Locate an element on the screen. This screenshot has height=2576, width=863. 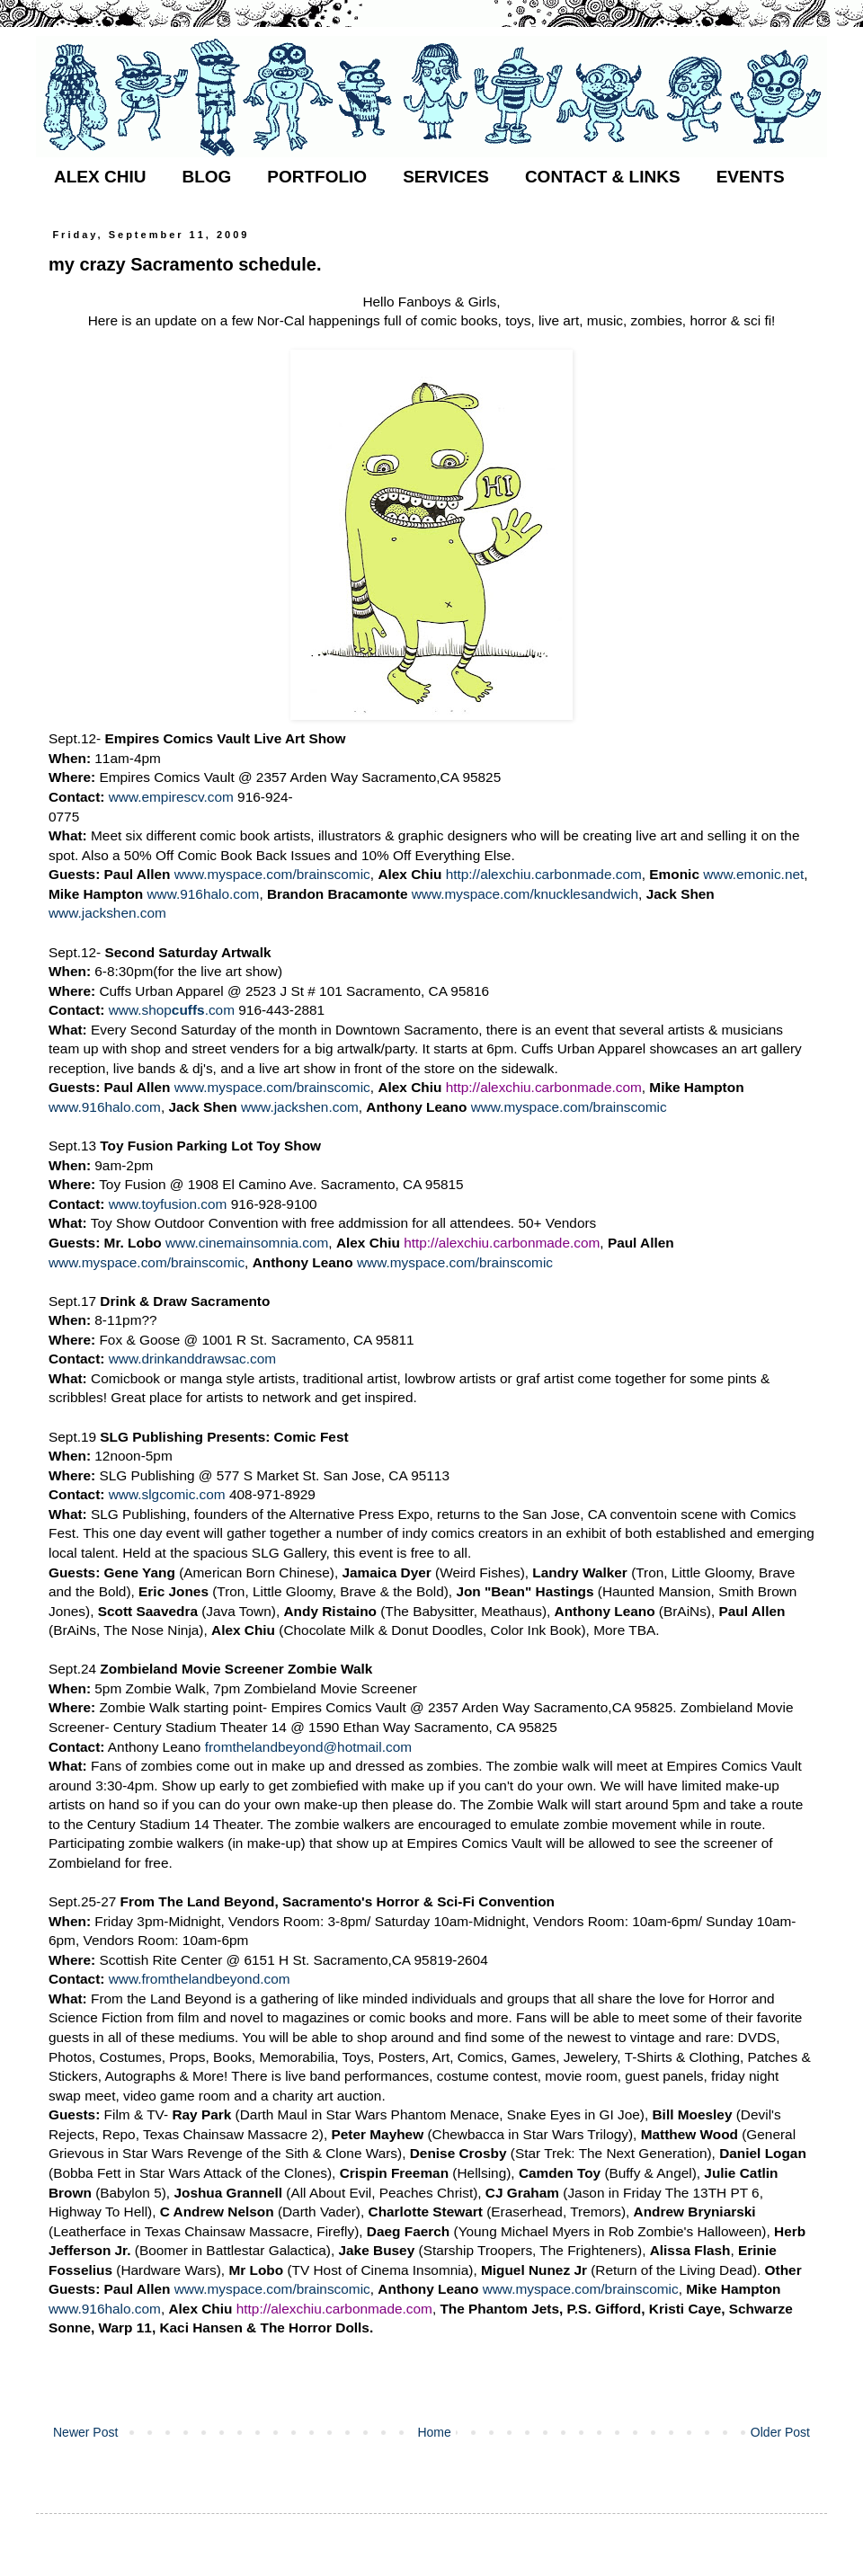
SERVICES is located at coordinates (446, 176).